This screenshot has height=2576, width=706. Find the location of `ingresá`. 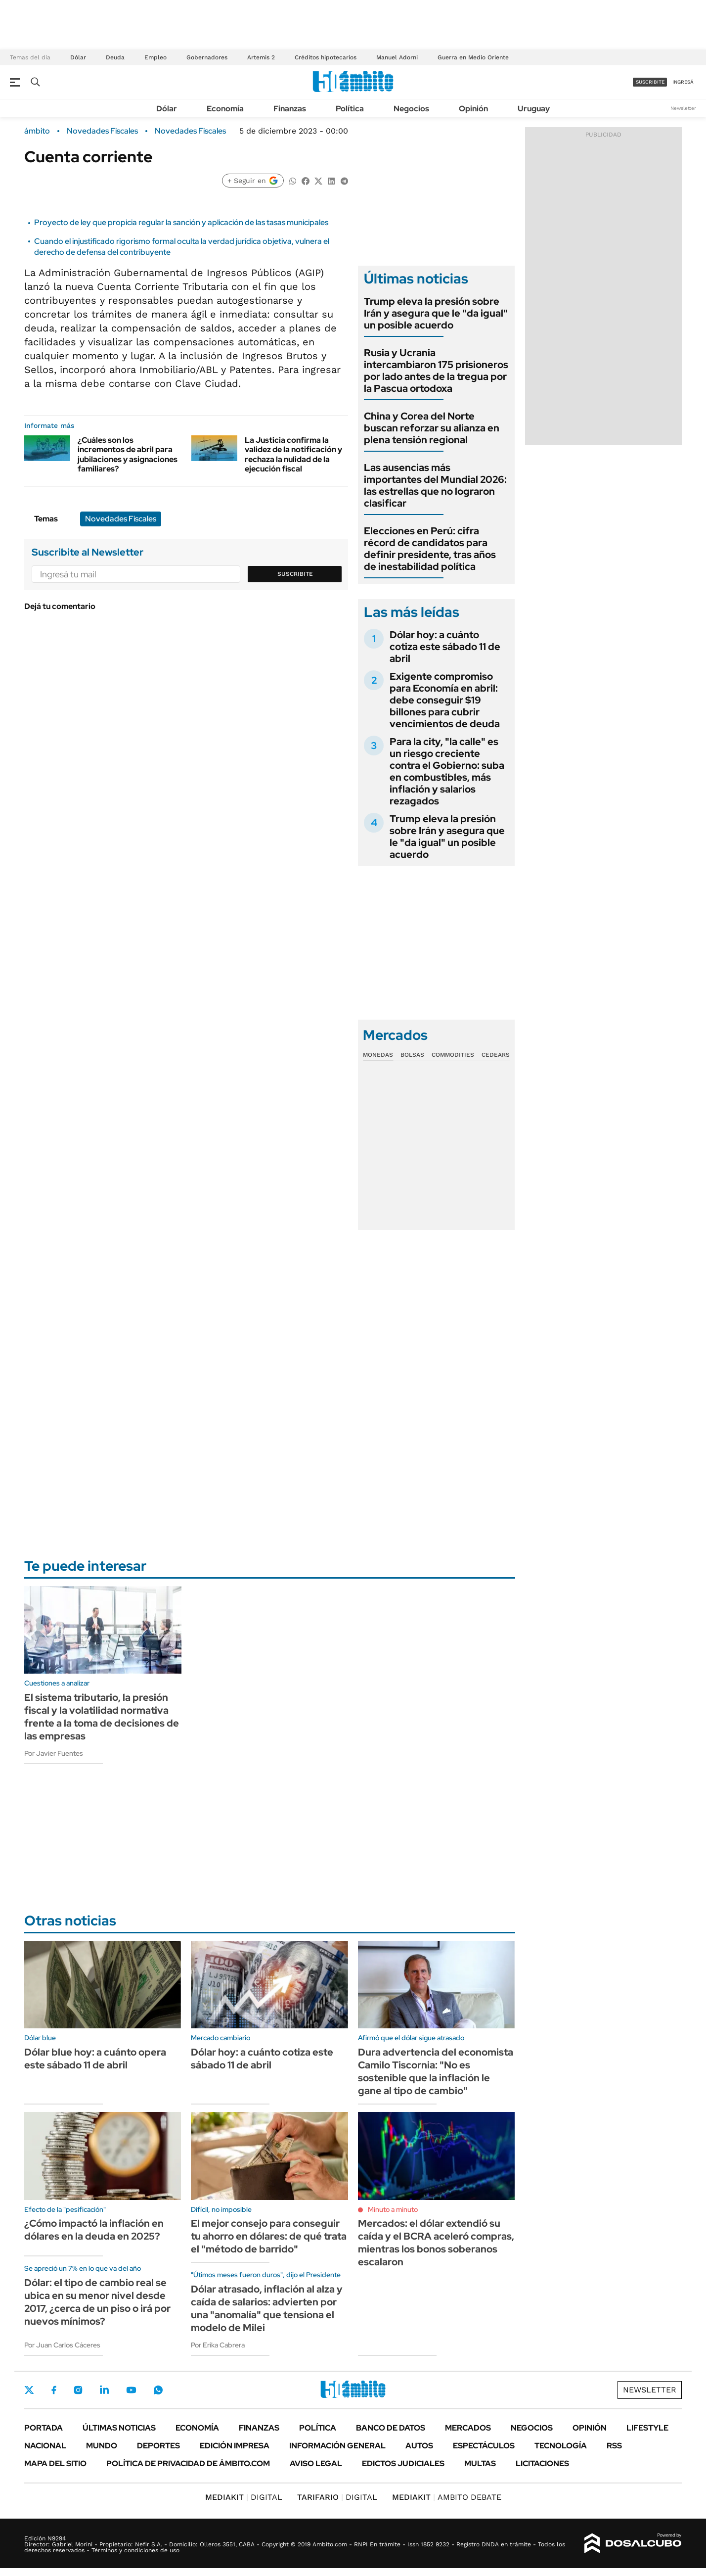

ingresá is located at coordinates (683, 82).